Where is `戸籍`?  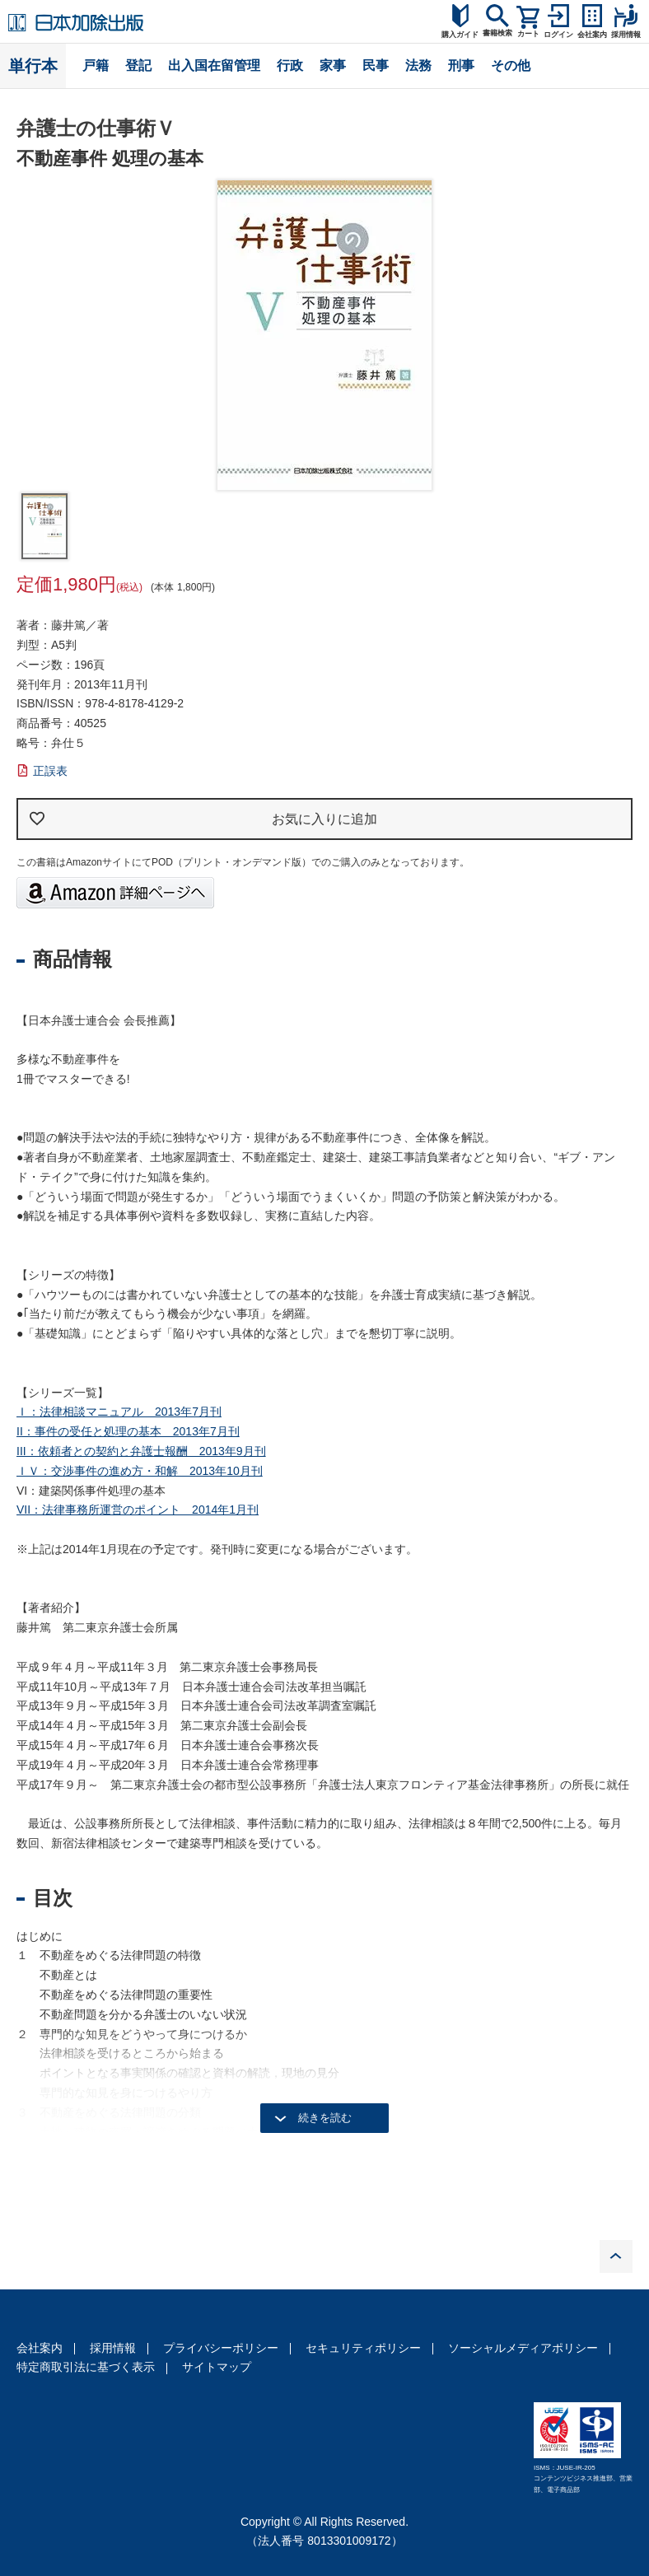 戸籍 is located at coordinates (95, 65).